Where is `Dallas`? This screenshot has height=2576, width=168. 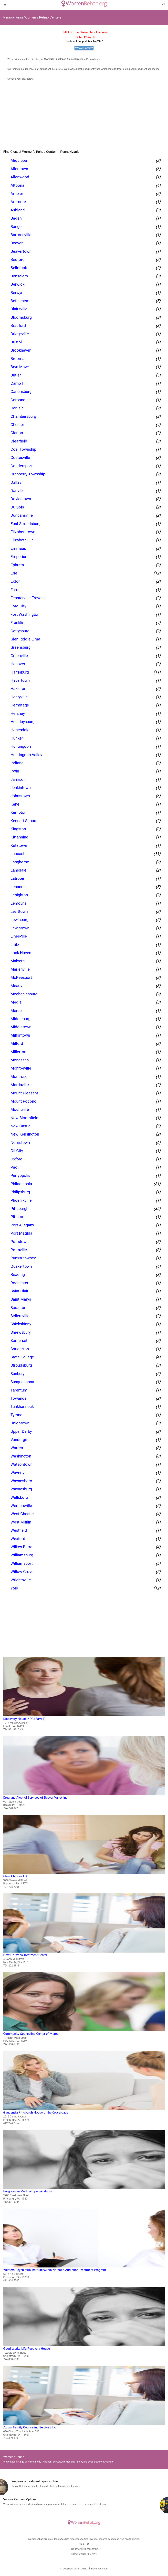 Dallas is located at coordinates (15, 482).